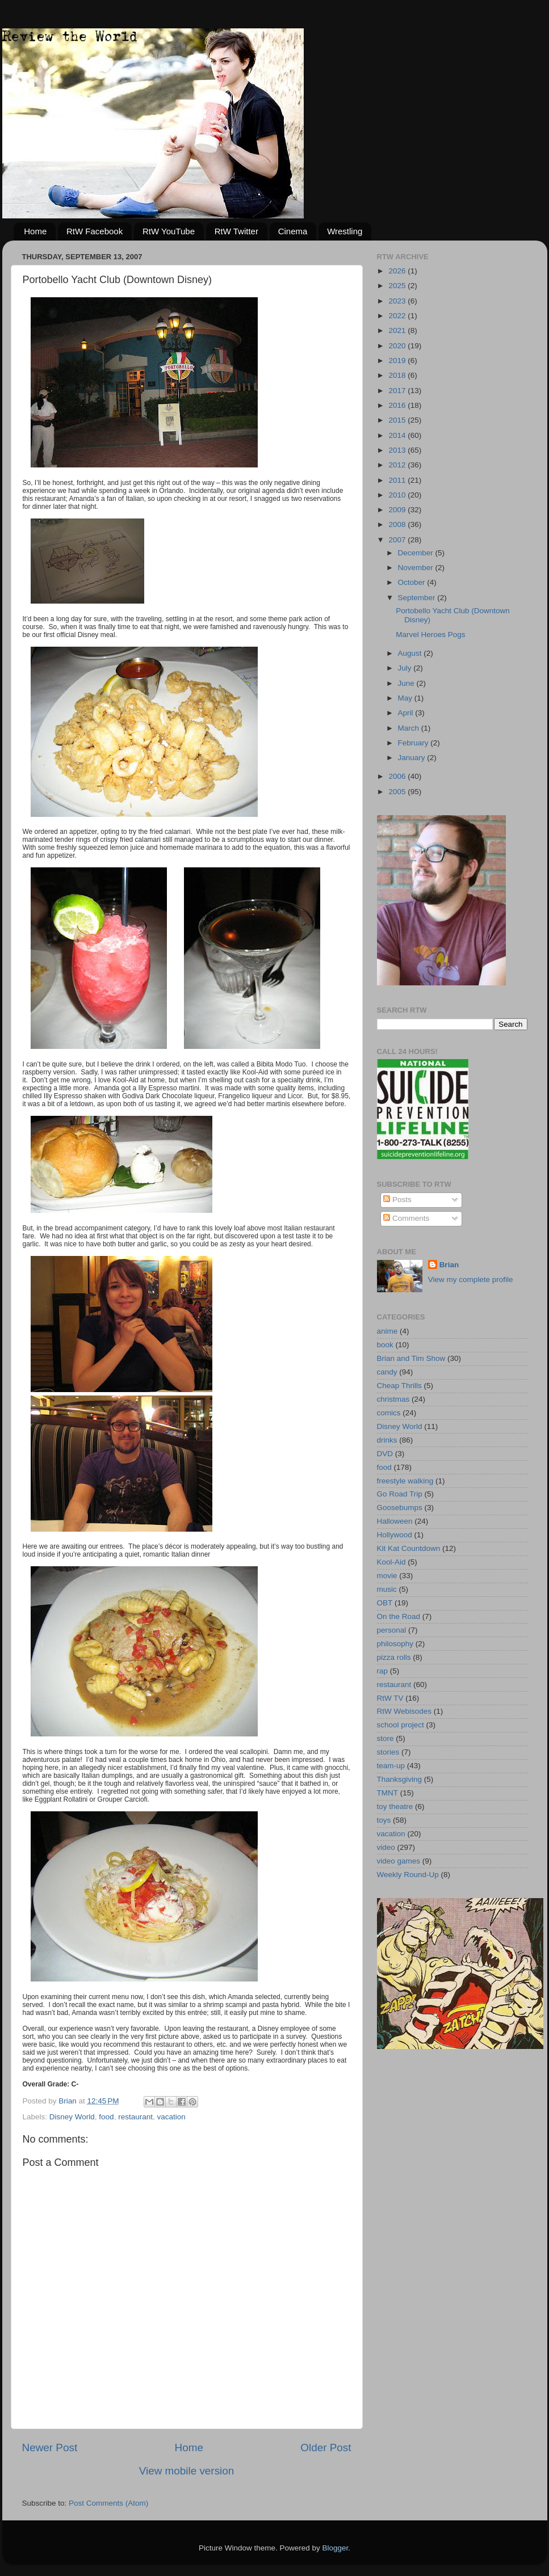 This screenshot has width=549, height=2576. What do you see at coordinates (382, 1671) in the screenshot?
I see `rap` at bounding box center [382, 1671].